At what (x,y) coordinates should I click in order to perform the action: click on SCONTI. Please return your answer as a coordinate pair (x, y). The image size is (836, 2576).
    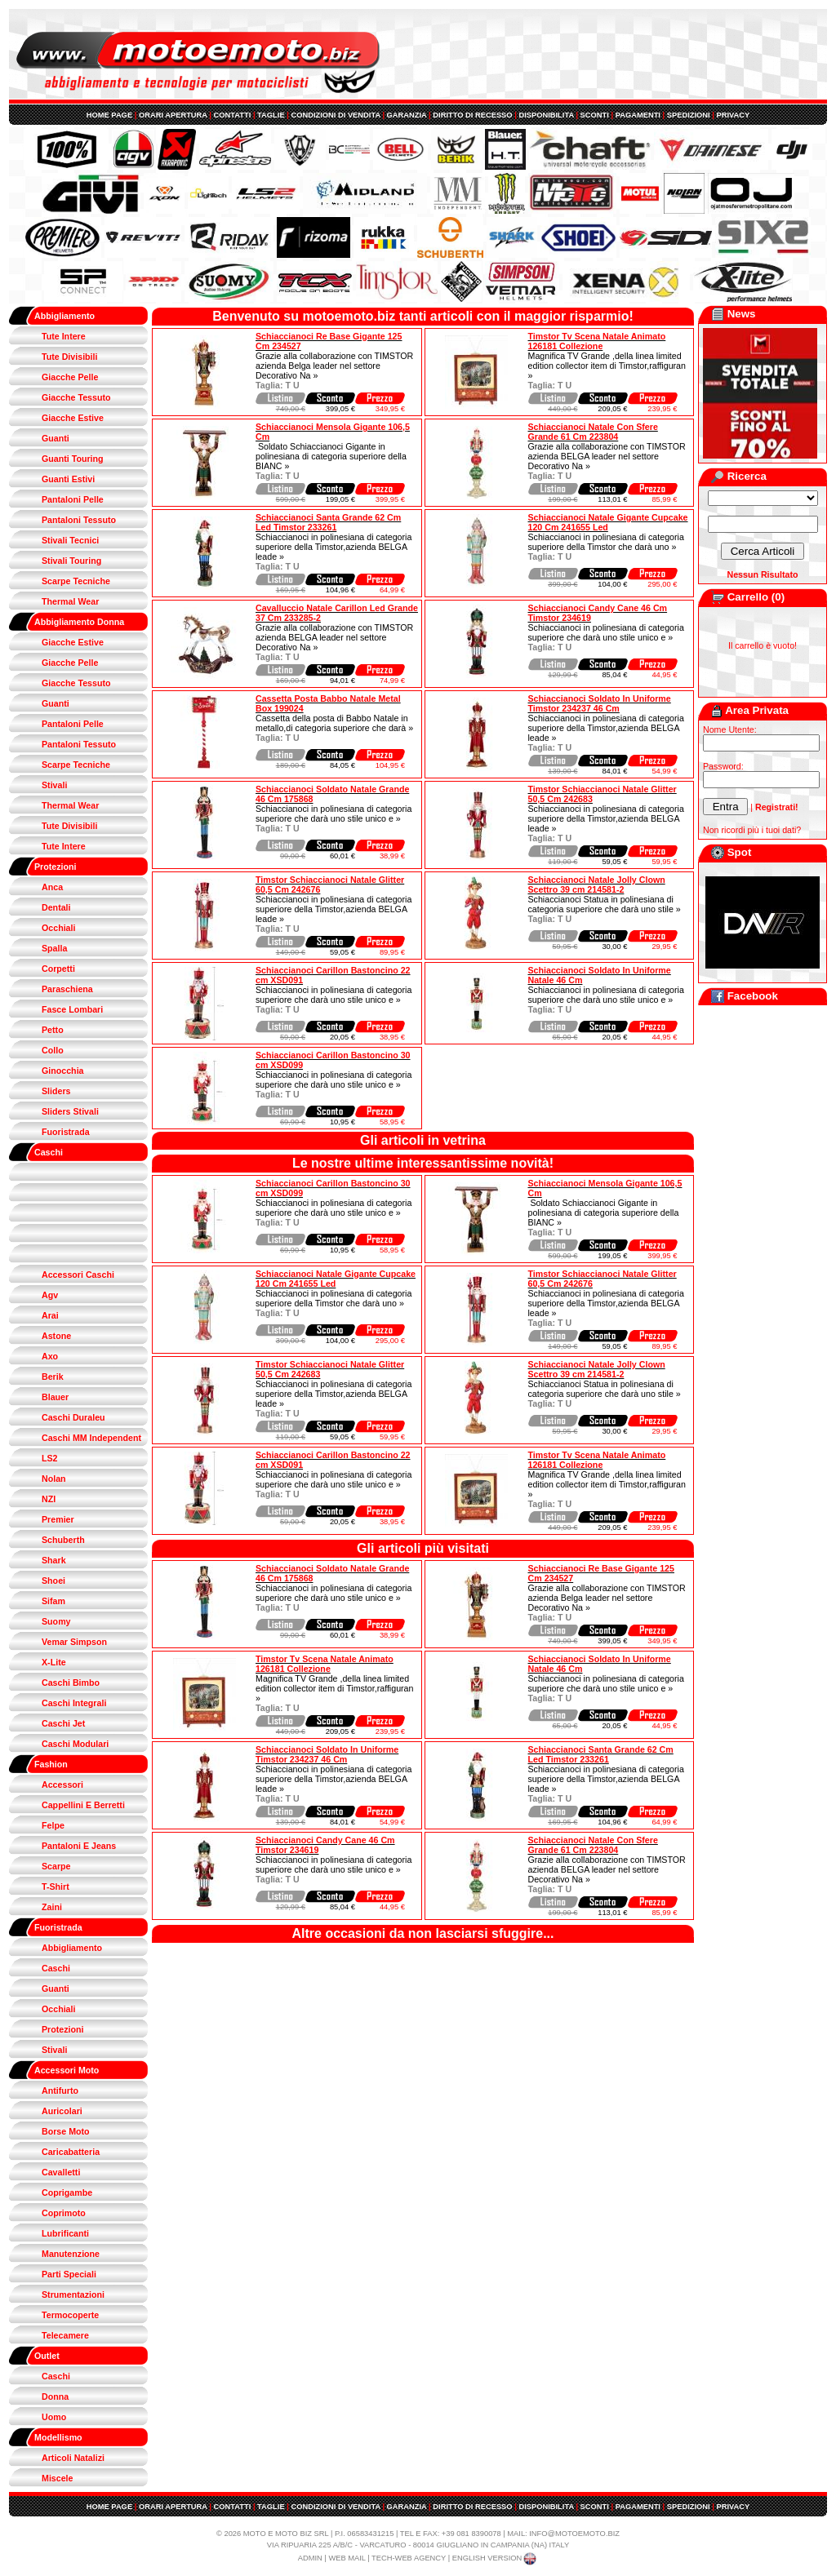
    Looking at the image, I should click on (594, 115).